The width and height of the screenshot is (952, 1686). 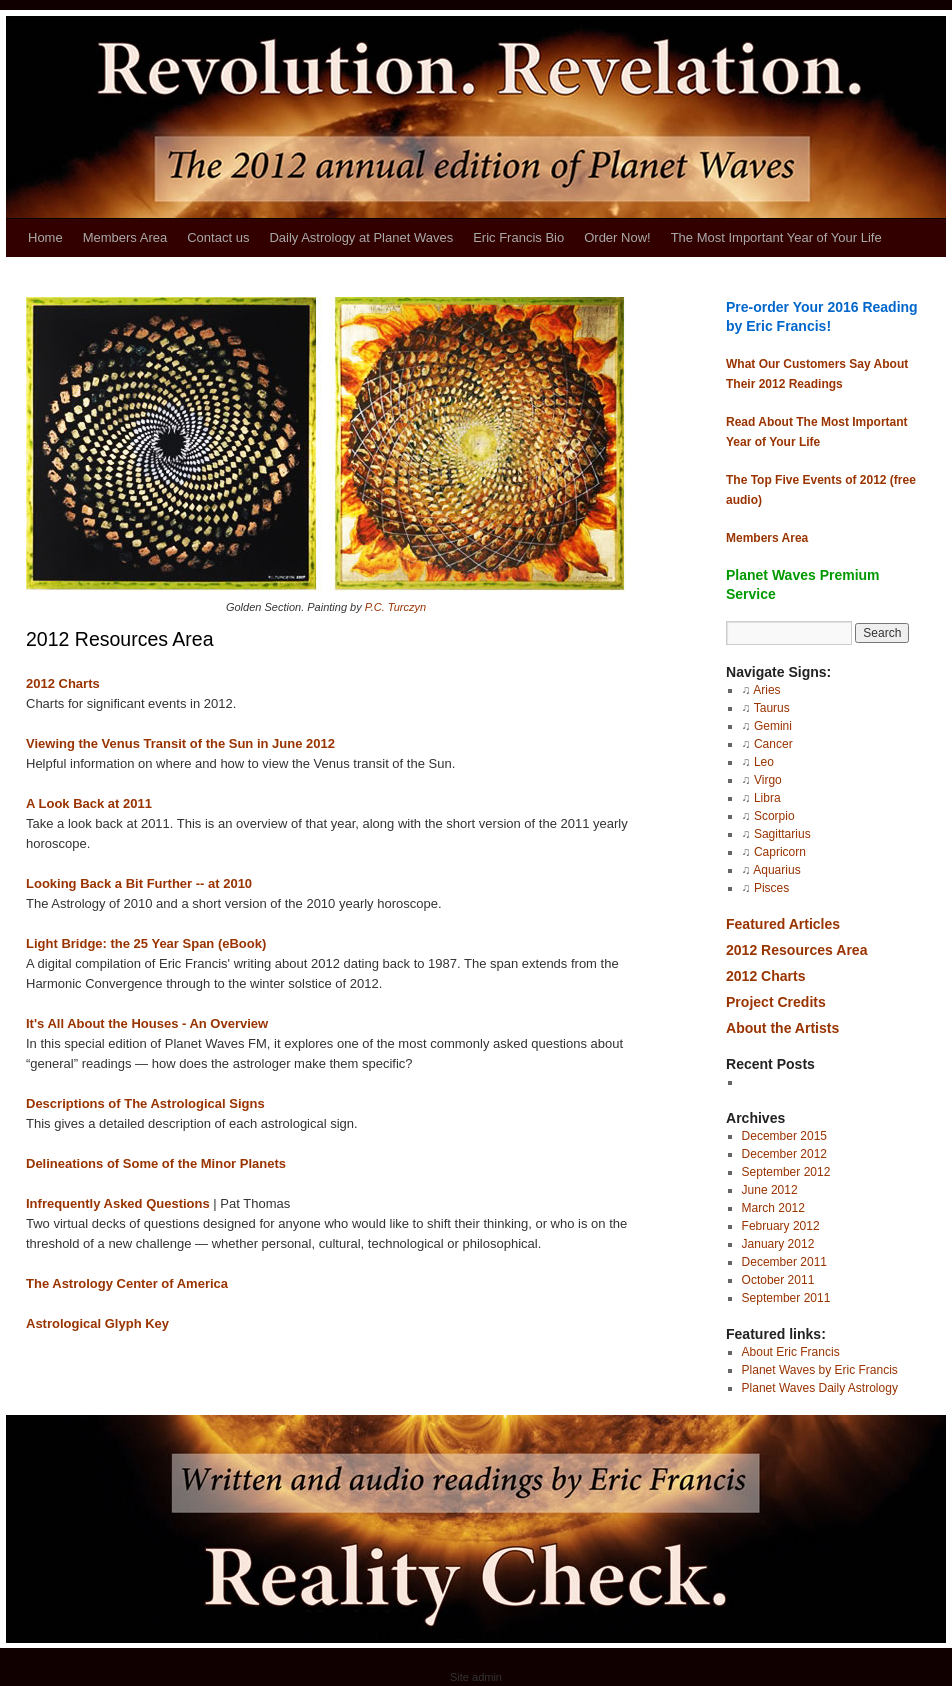 What do you see at coordinates (781, 1226) in the screenshot?
I see `February 2012` at bounding box center [781, 1226].